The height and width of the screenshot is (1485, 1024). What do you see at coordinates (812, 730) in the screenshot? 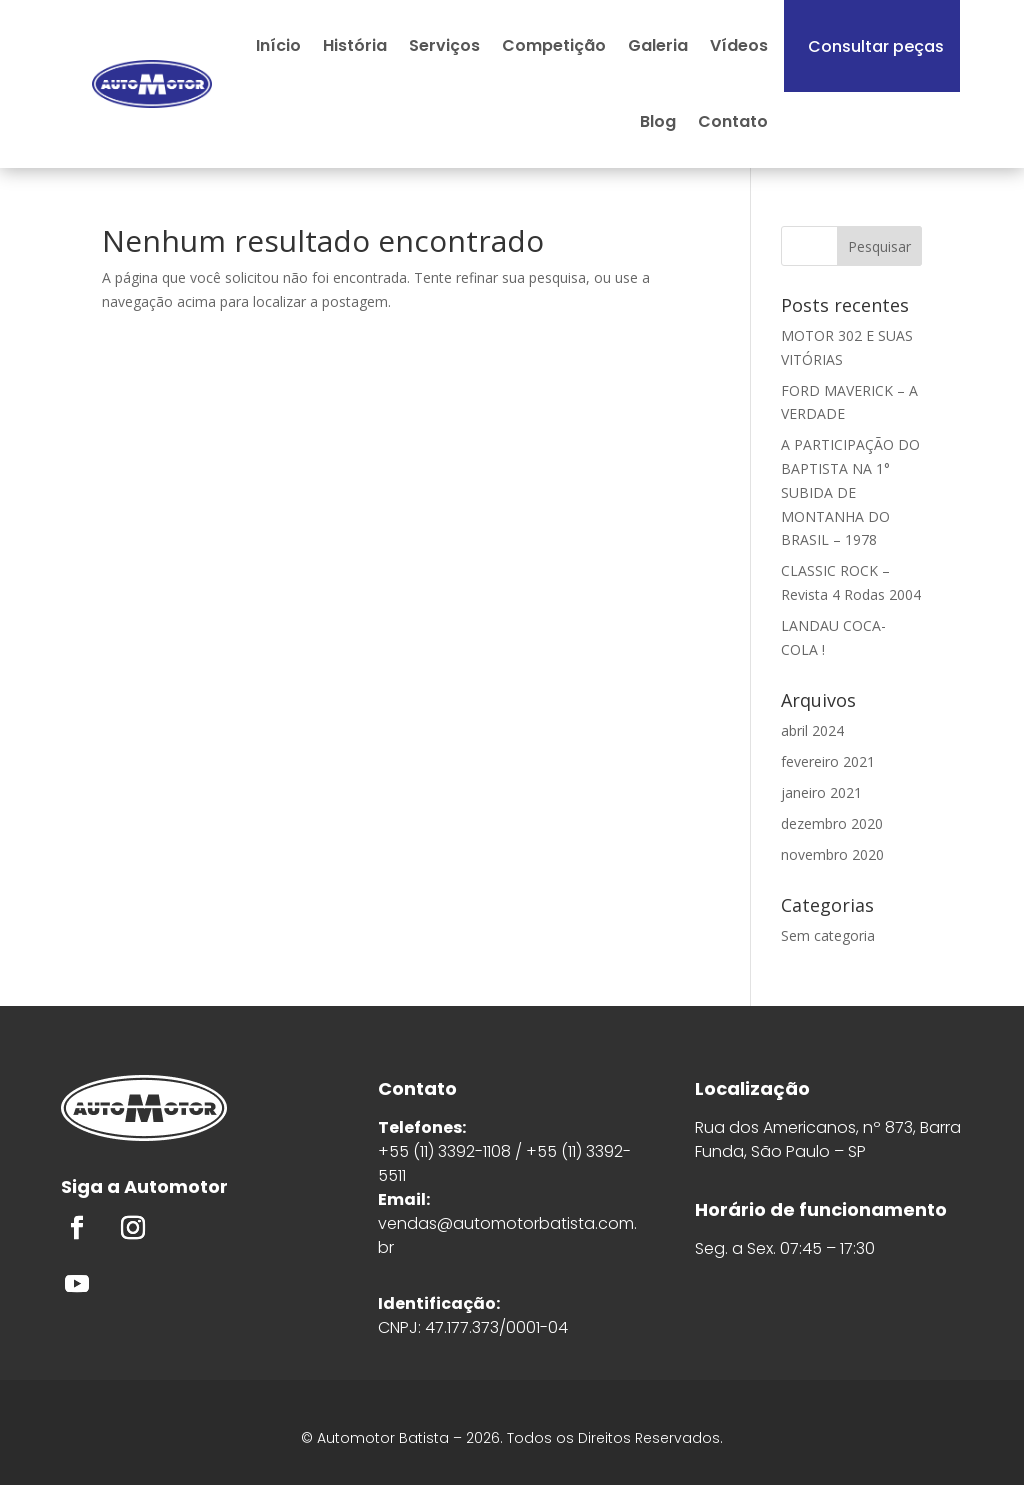
I see `abril 2024` at bounding box center [812, 730].